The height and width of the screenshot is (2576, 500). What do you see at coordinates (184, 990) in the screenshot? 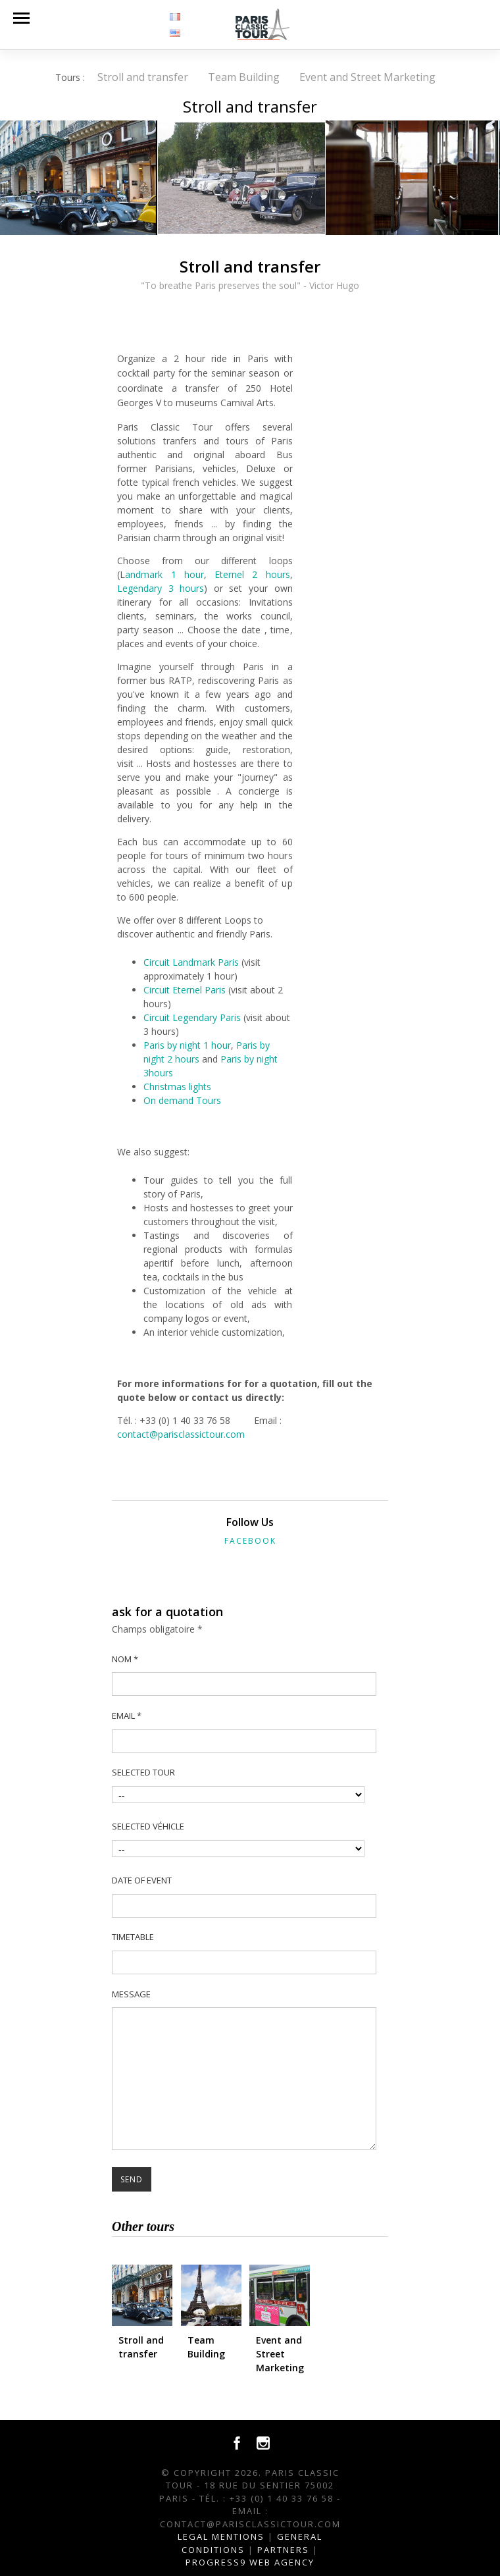
I see `Circuit Eternel Paris` at bounding box center [184, 990].